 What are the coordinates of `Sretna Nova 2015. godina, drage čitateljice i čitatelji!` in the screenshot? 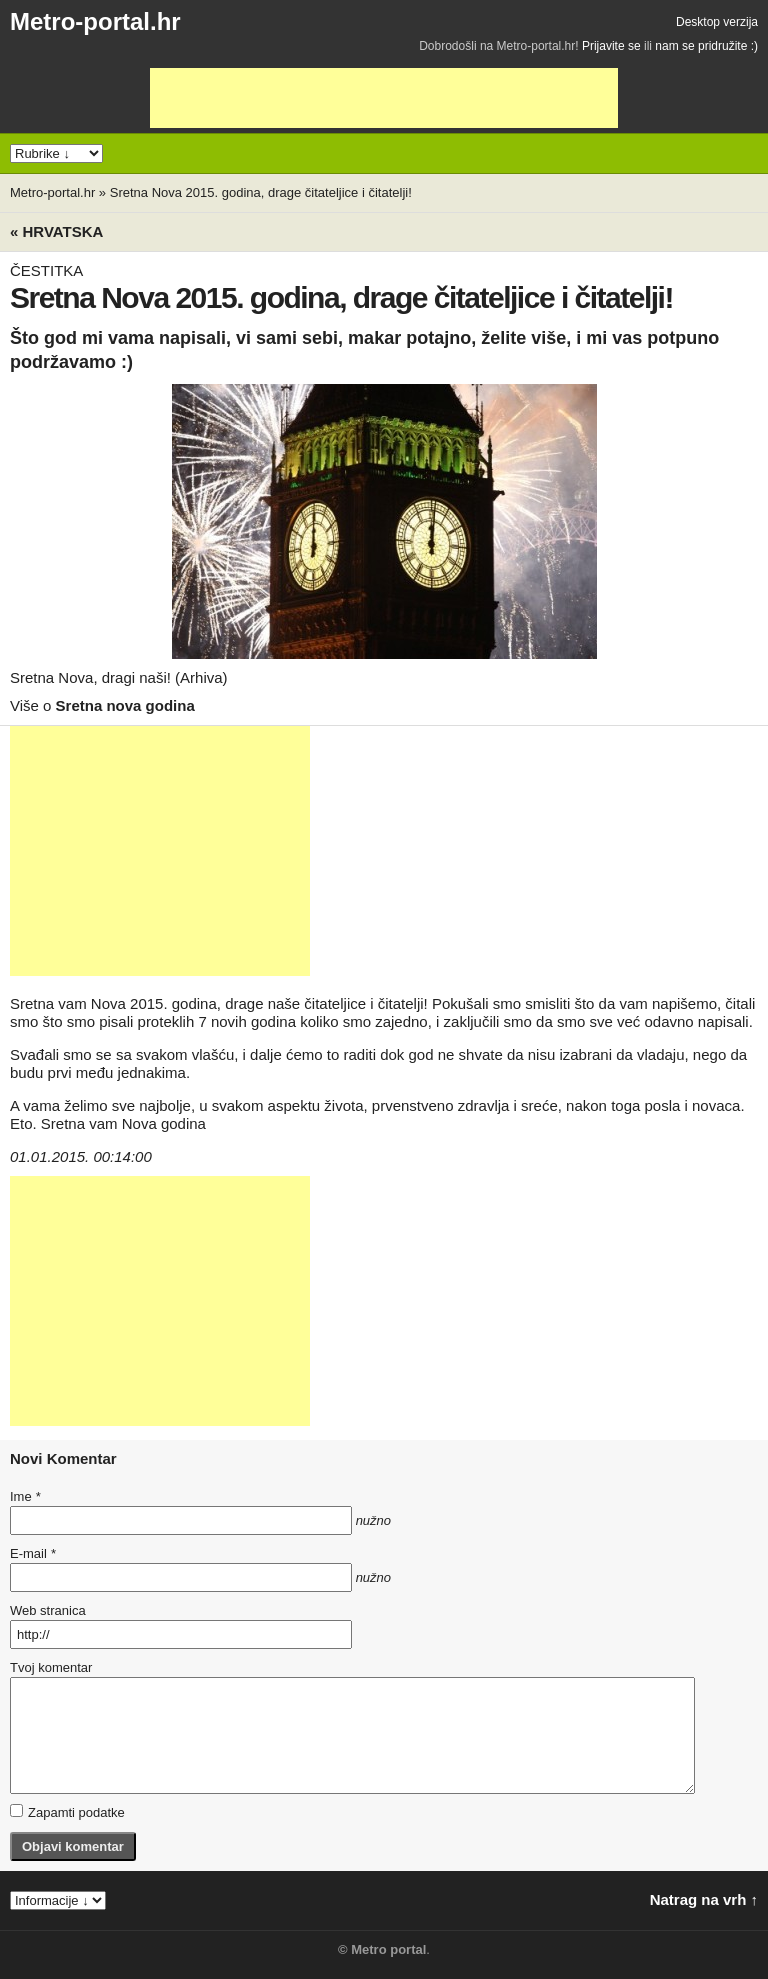 It's located at (261, 192).